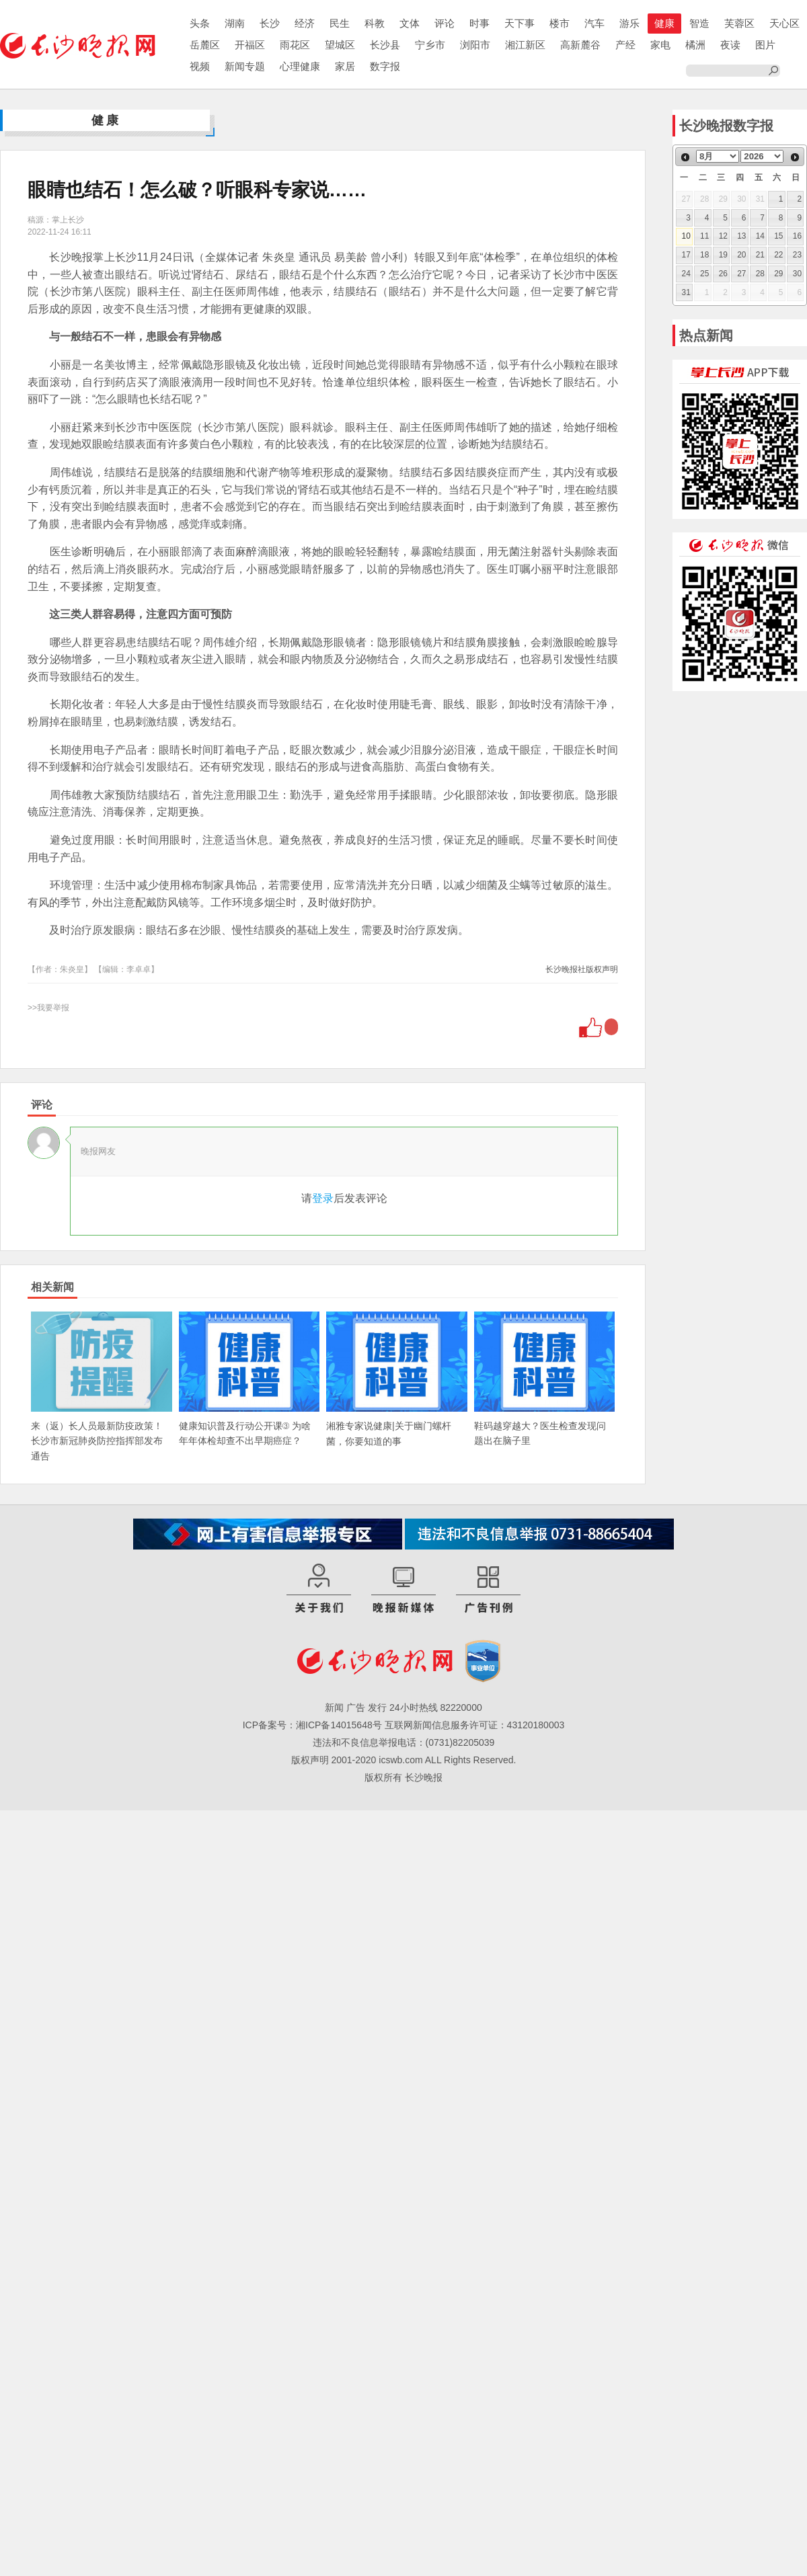  I want to click on 芙蓉区, so click(739, 23).